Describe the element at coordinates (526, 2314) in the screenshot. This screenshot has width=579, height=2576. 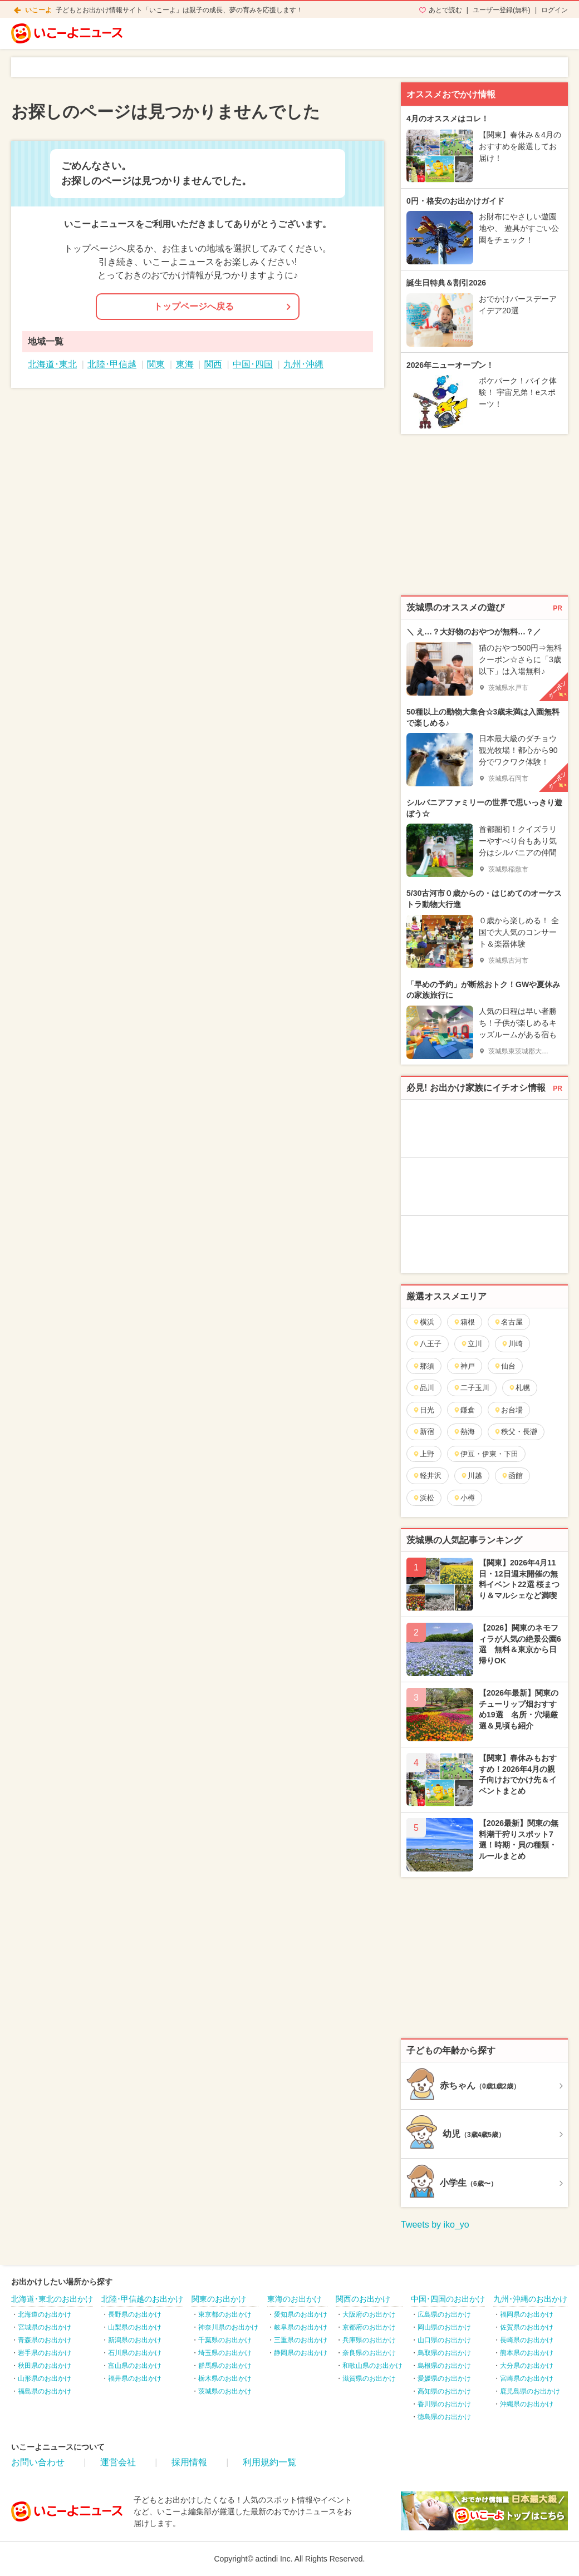
I see `福岡県のお出かけ` at that location.